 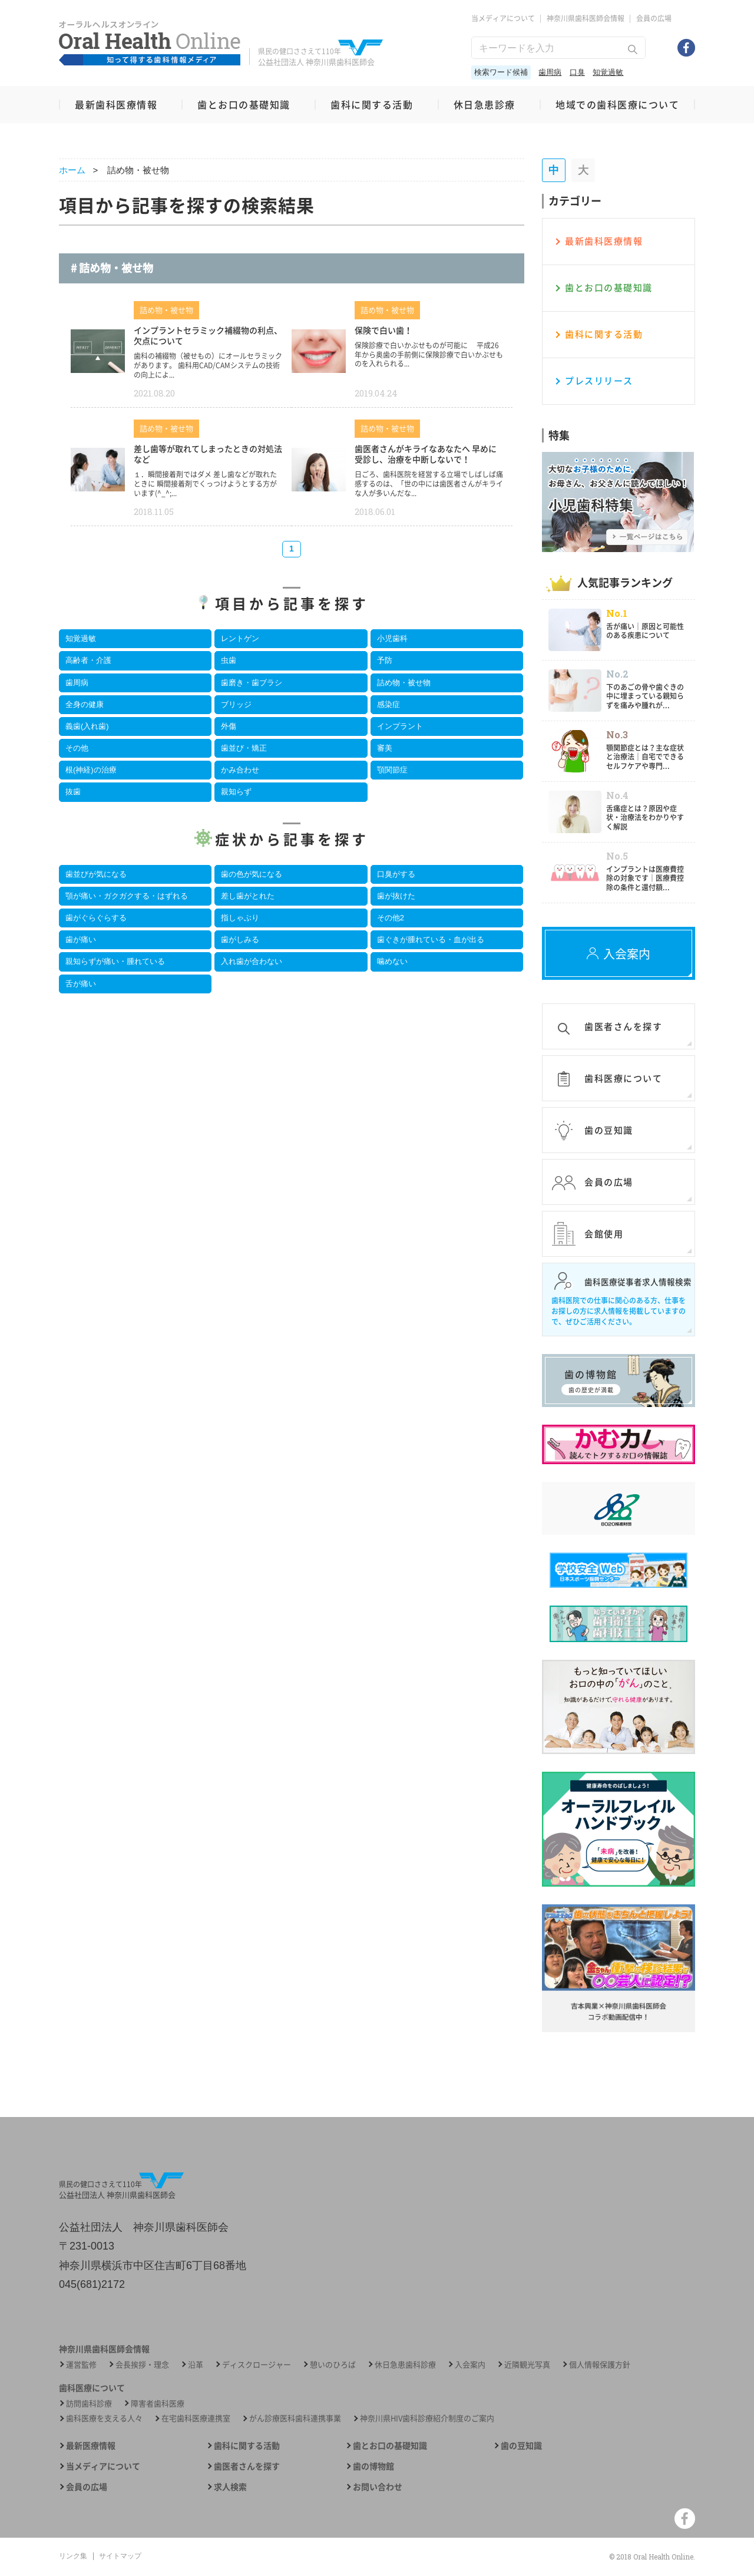 What do you see at coordinates (295, 2418) in the screenshot?
I see `がん診療医科歯科連携事業` at bounding box center [295, 2418].